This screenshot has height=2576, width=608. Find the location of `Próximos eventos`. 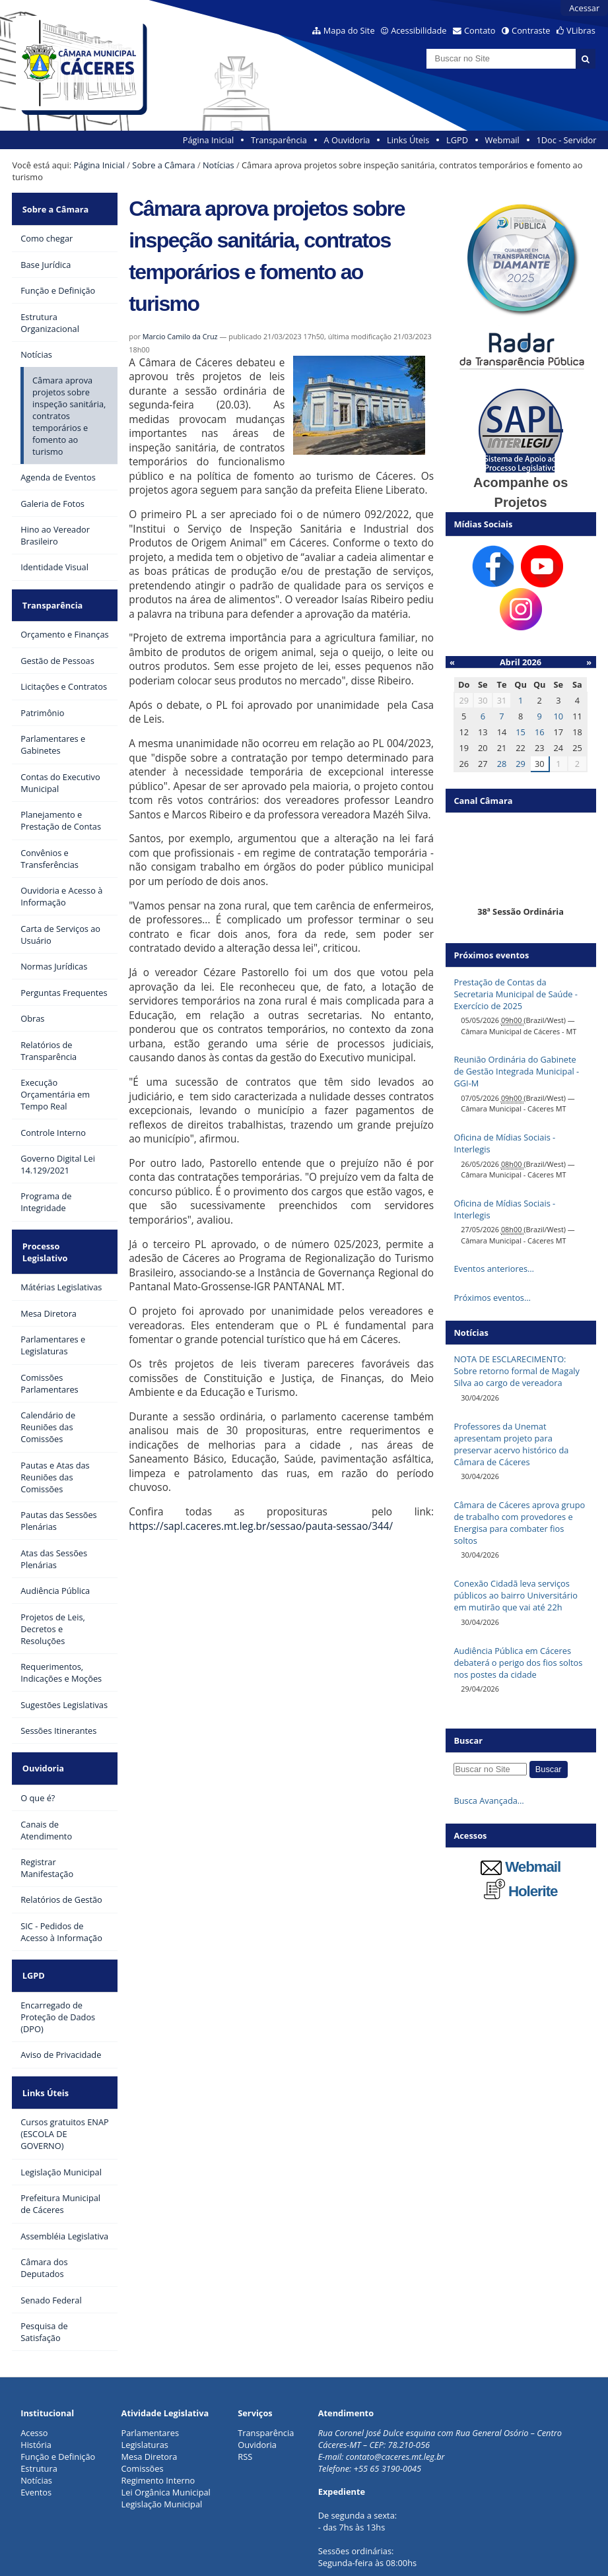

Próximos eventos is located at coordinates (491, 955).